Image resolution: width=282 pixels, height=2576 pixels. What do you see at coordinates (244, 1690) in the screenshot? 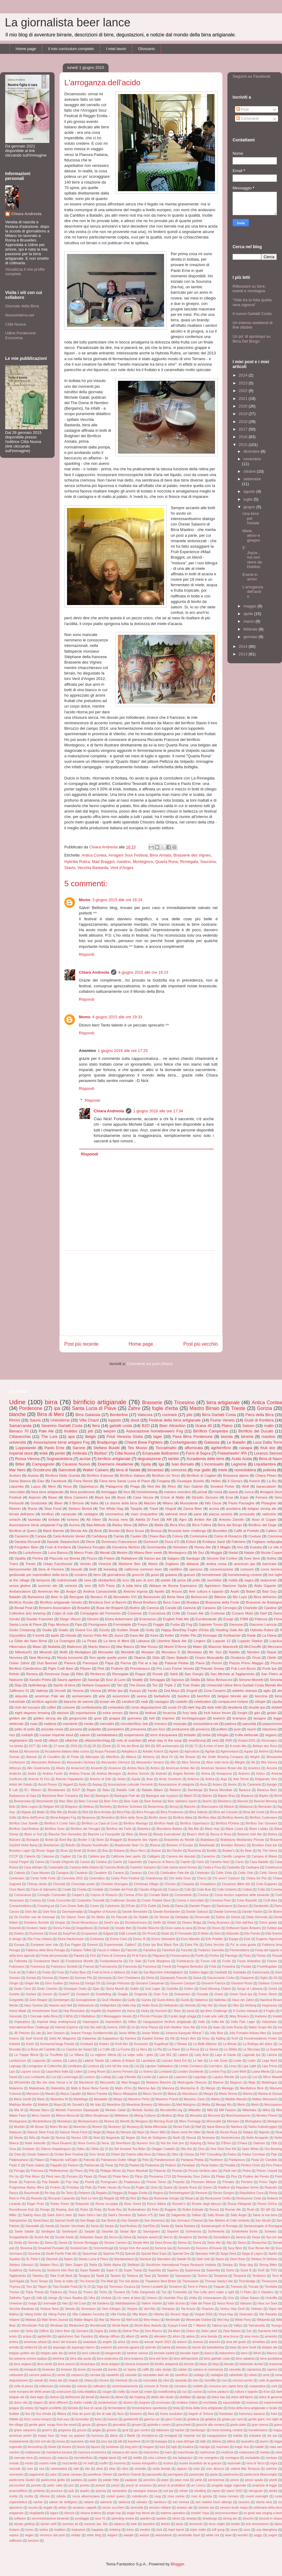
I see `addetto stampa` at bounding box center [244, 1690].